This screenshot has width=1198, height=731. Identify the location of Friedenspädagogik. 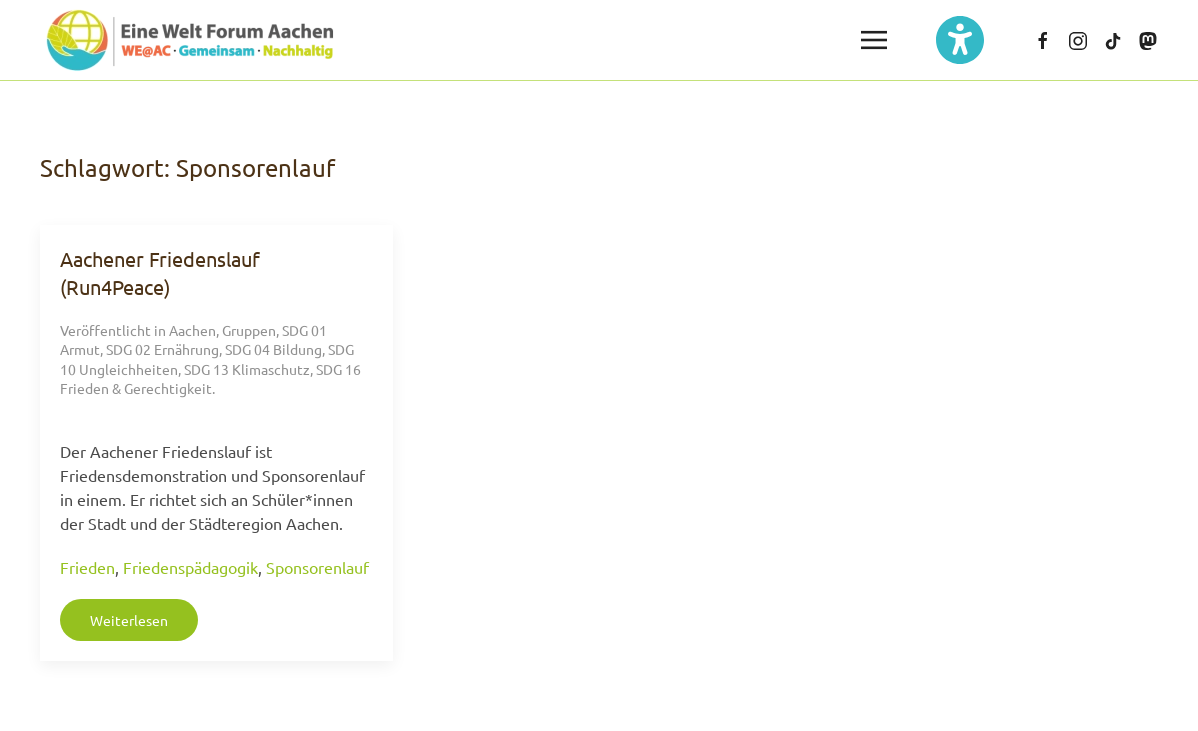
(190, 567).